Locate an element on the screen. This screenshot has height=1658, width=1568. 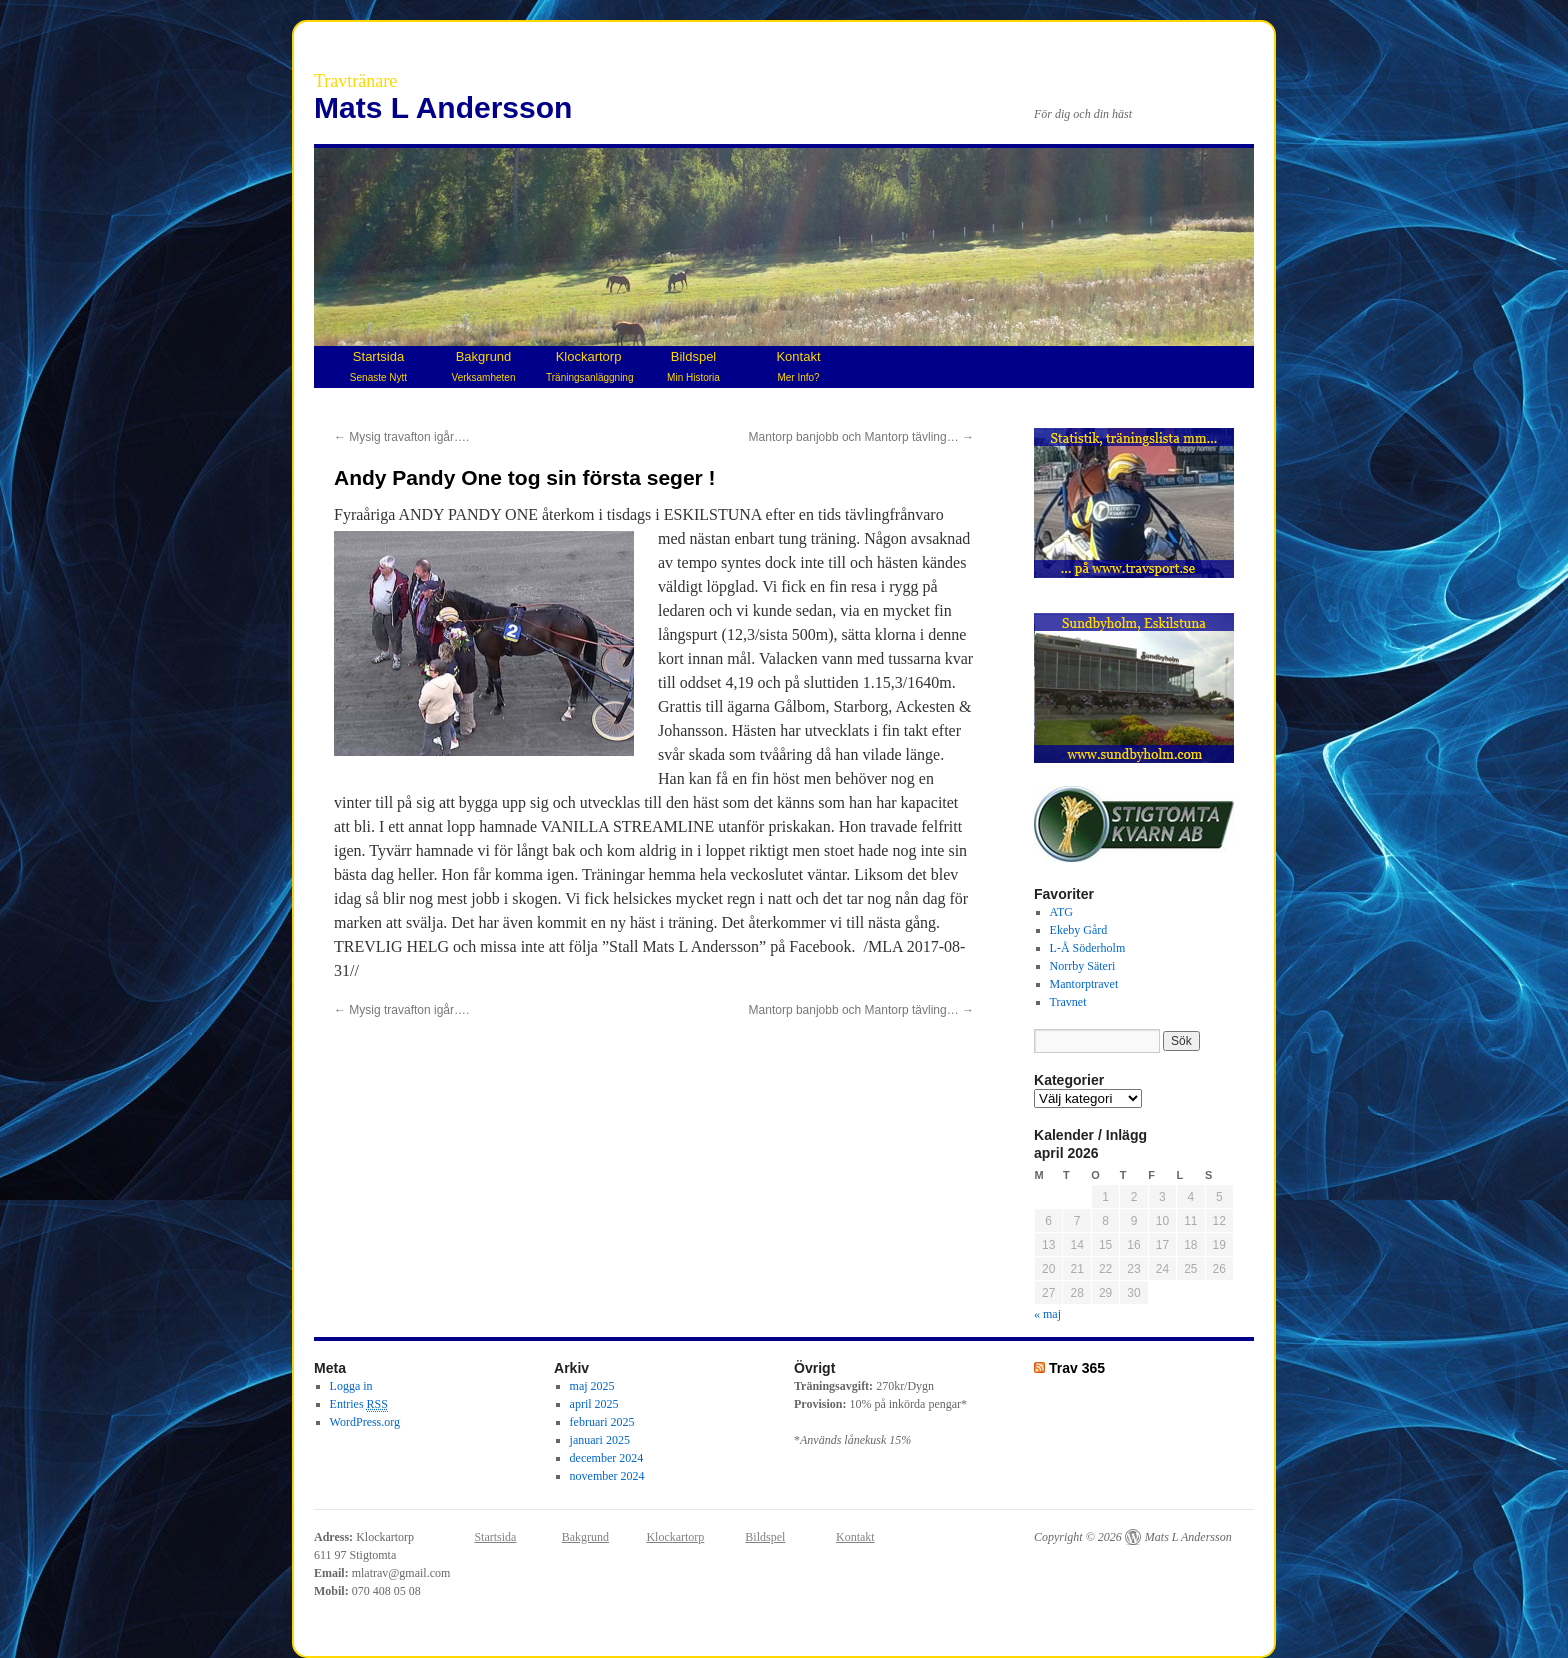
« maj is located at coordinates (1047, 1314).